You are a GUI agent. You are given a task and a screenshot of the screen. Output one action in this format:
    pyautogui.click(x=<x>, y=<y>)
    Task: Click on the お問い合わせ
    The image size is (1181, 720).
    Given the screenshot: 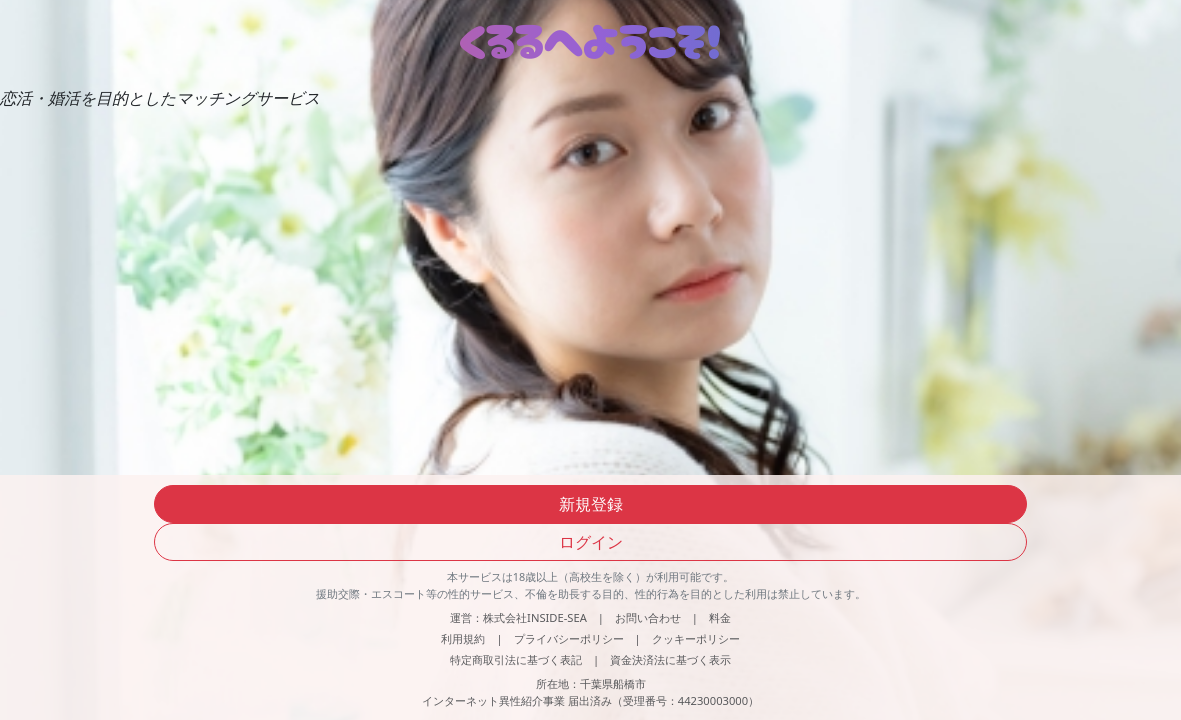 What is the action you would take?
    pyautogui.click(x=648, y=617)
    